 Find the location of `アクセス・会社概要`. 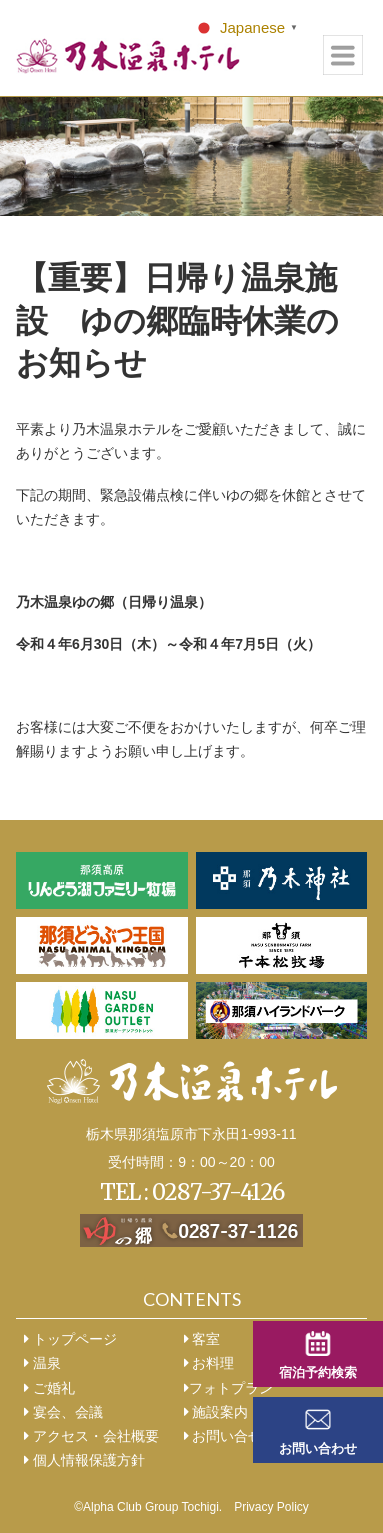

アクセス・会社概要 is located at coordinates (91, 1436).